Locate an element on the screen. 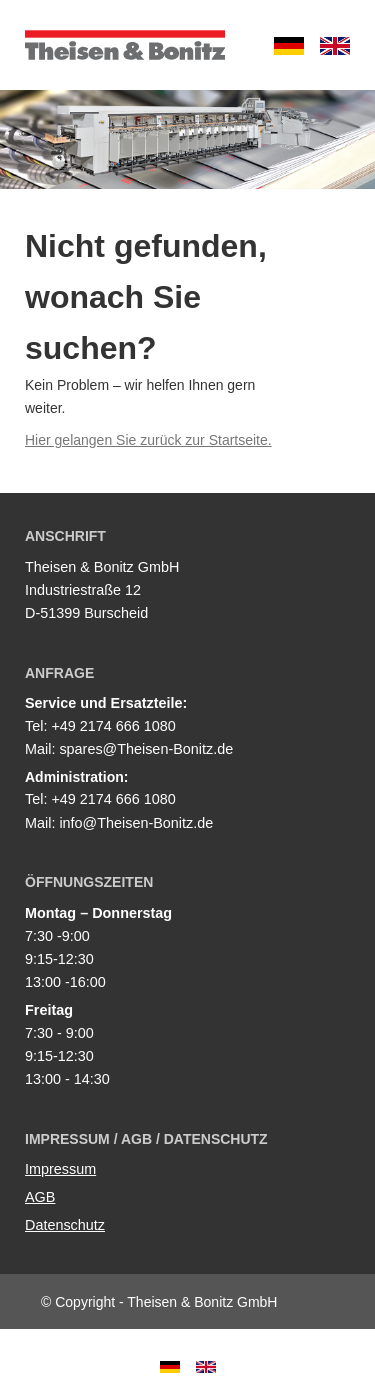  AGB is located at coordinates (40, 1197).